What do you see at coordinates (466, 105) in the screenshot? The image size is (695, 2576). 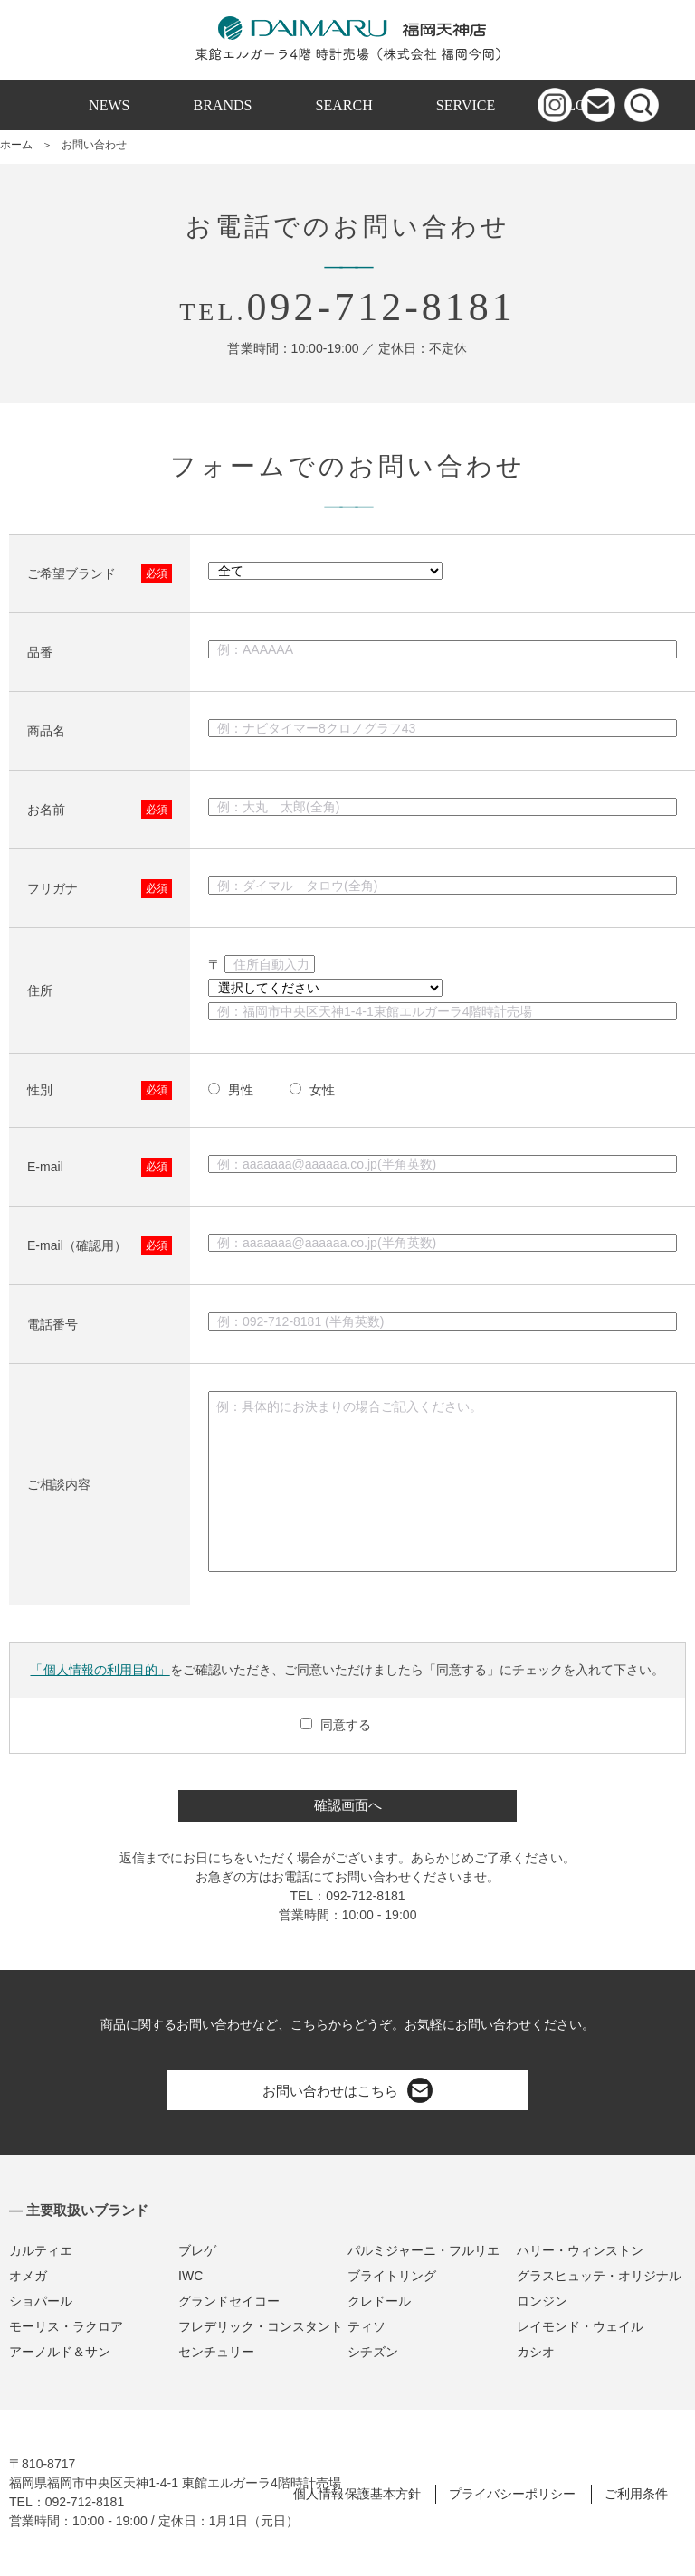 I see `SERVICE` at bounding box center [466, 105].